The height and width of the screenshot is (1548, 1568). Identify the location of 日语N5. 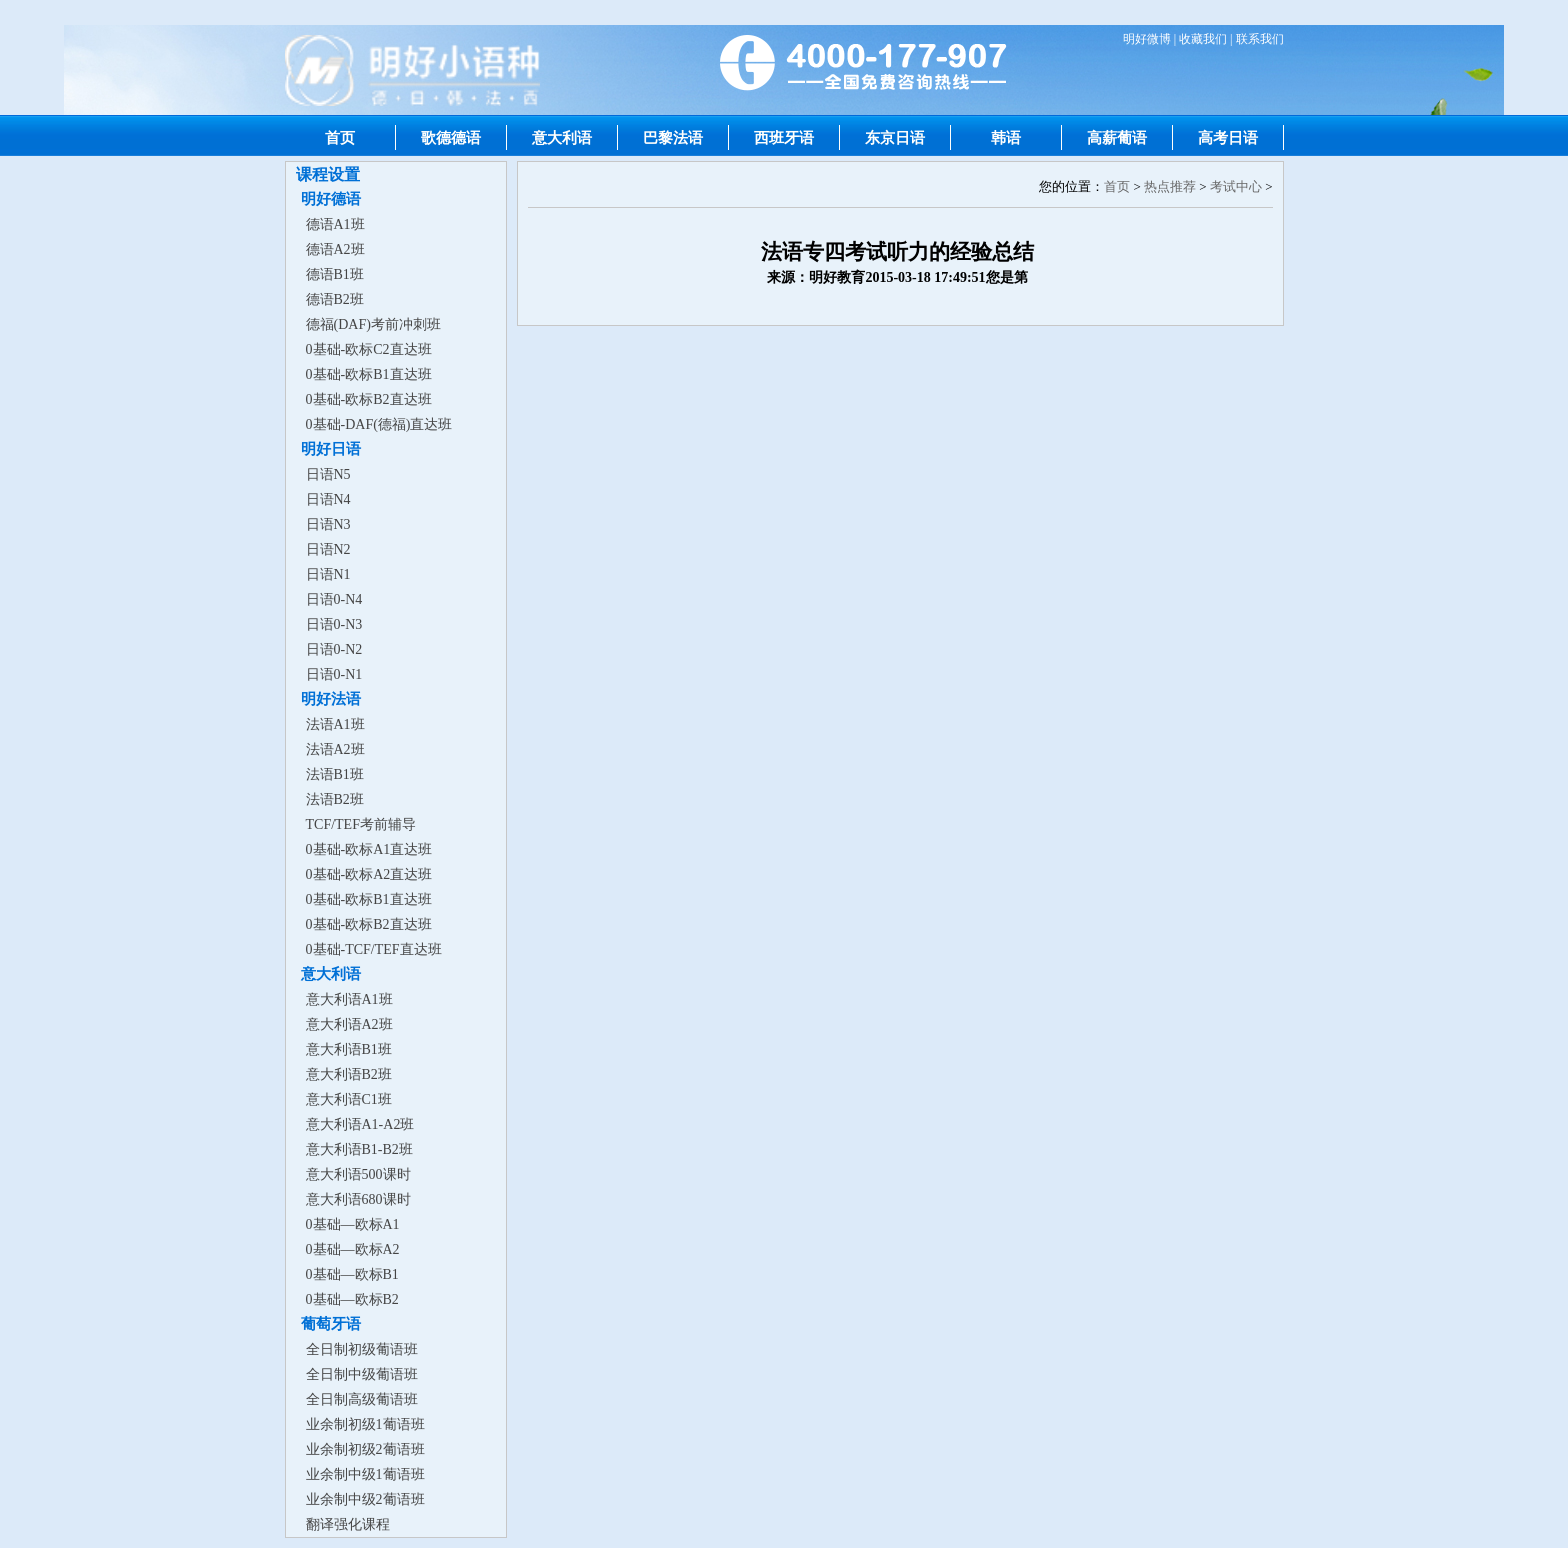
(328, 474).